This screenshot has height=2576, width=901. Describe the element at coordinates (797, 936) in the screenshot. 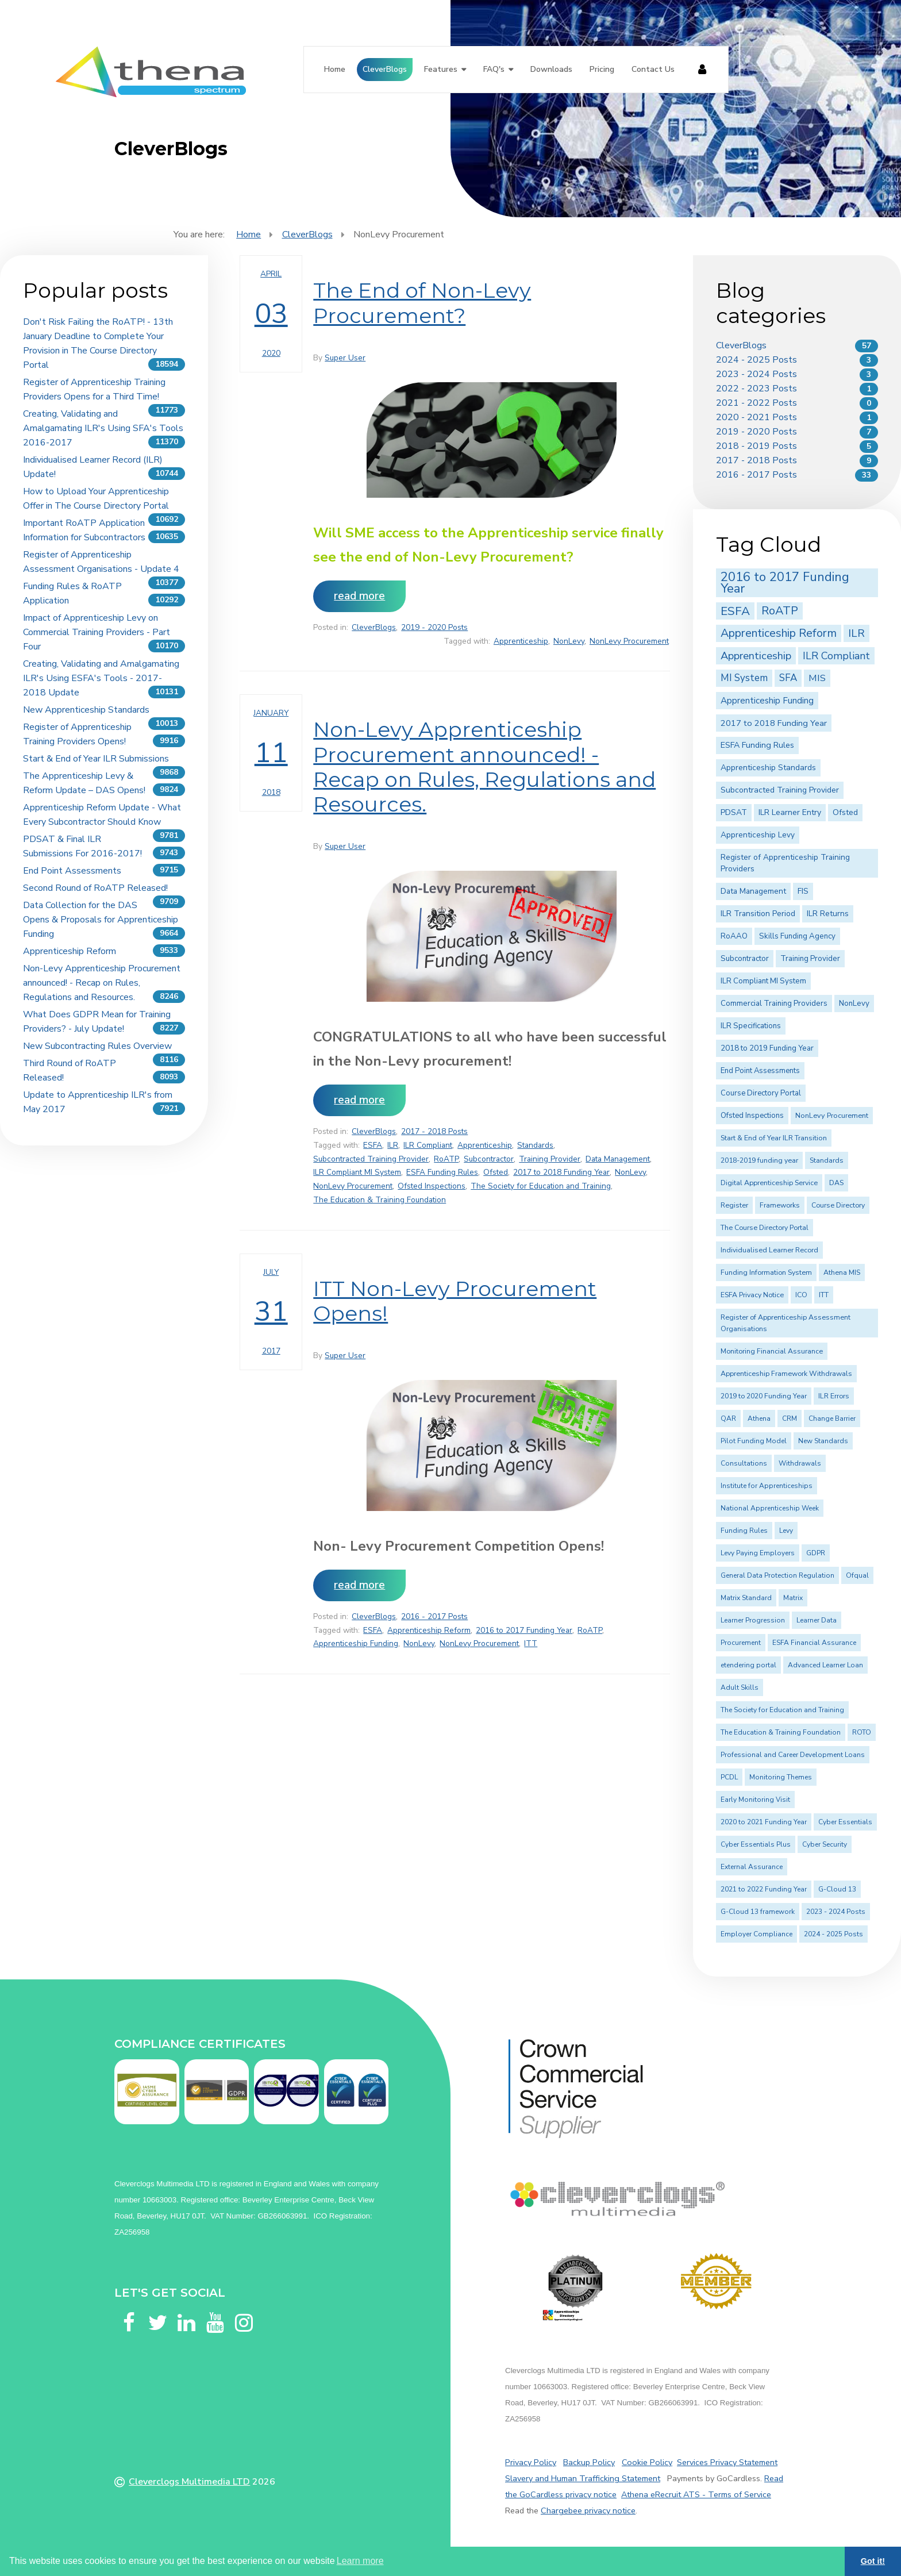

I see `Skills Funding Agency` at that location.